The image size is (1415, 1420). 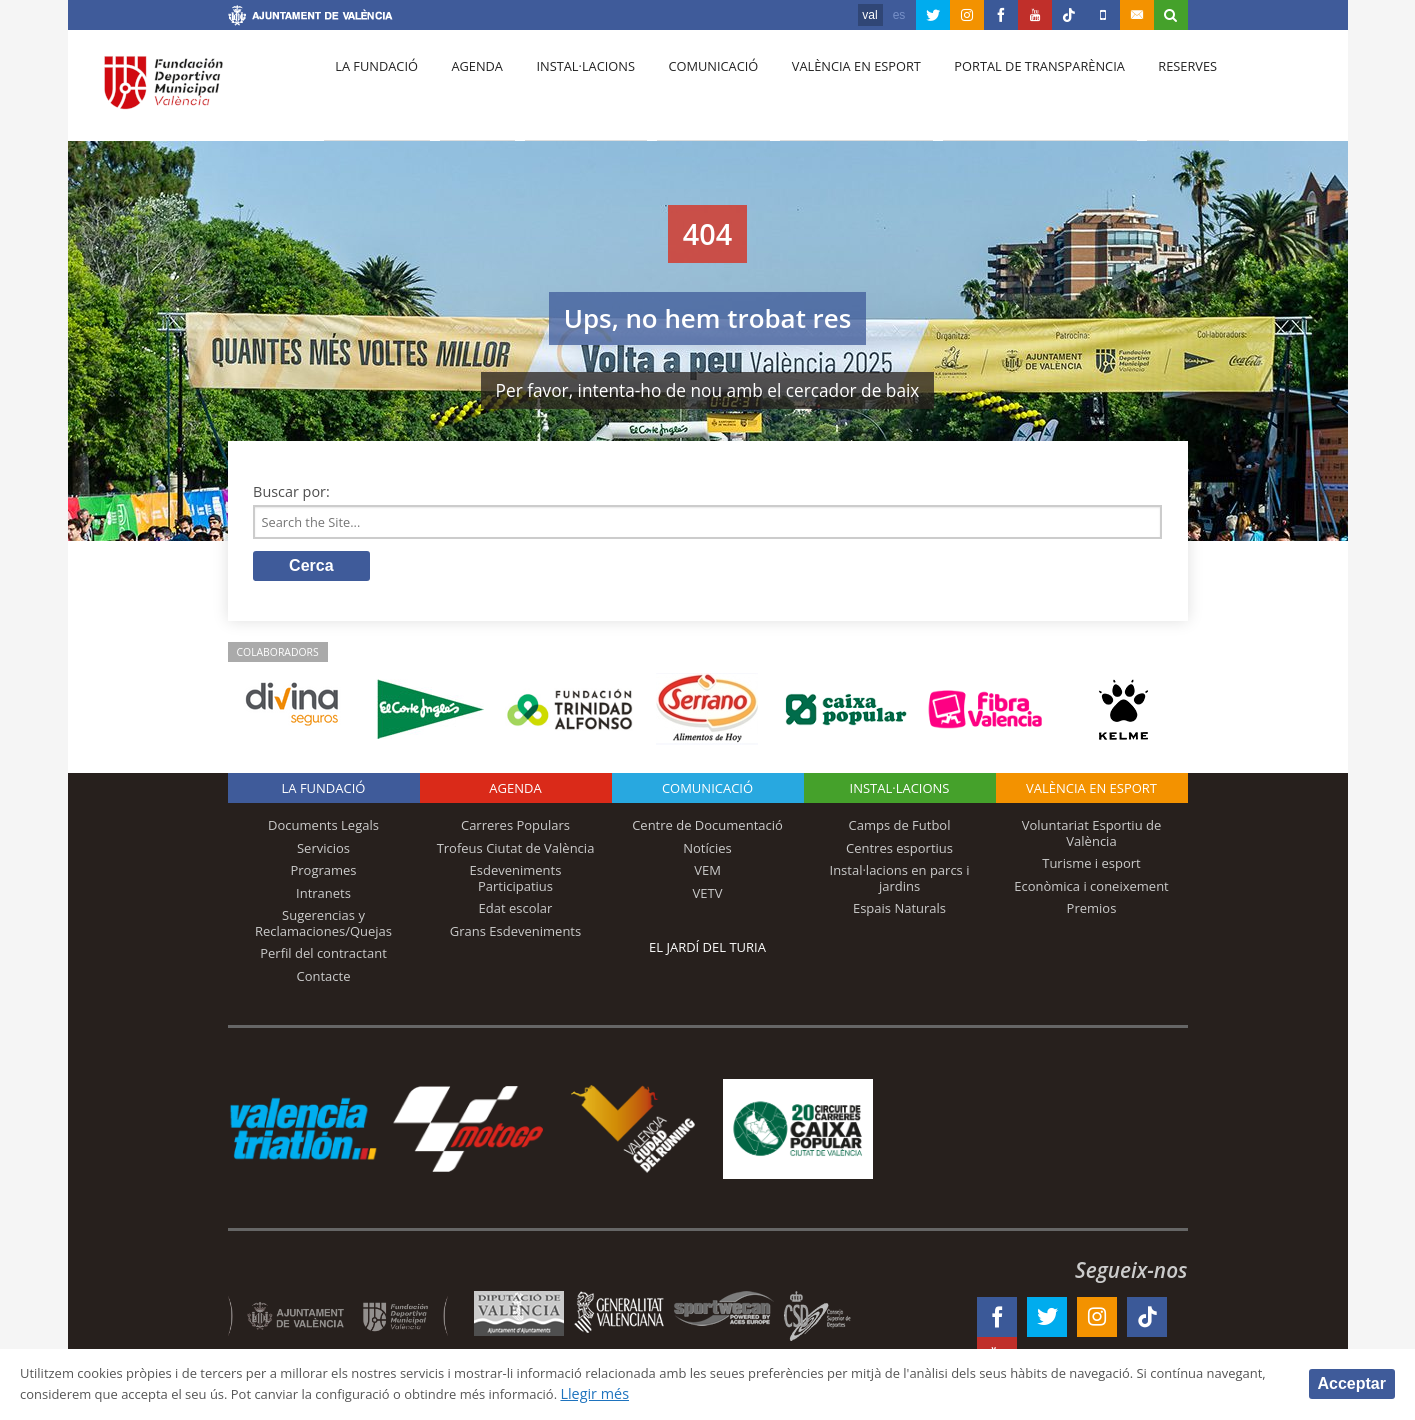 What do you see at coordinates (374, 91) in the screenshot?
I see `La fundació` at bounding box center [374, 91].